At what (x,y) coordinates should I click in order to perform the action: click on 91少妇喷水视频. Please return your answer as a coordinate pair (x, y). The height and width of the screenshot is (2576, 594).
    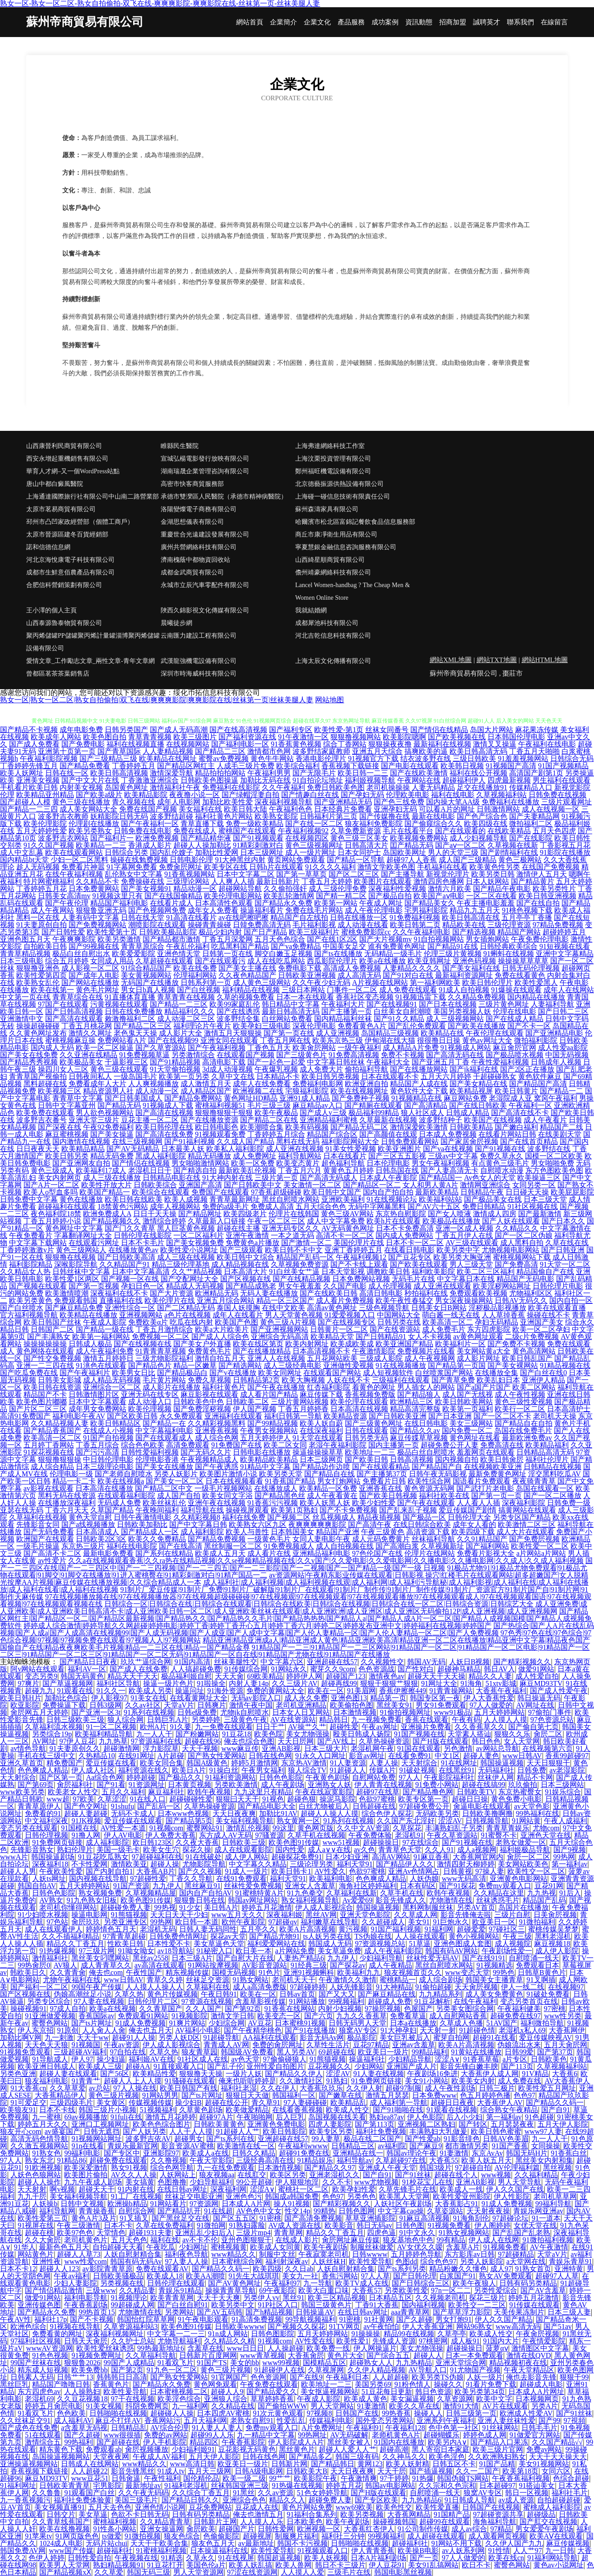
    Looking at the image, I should click on (43, 1914).